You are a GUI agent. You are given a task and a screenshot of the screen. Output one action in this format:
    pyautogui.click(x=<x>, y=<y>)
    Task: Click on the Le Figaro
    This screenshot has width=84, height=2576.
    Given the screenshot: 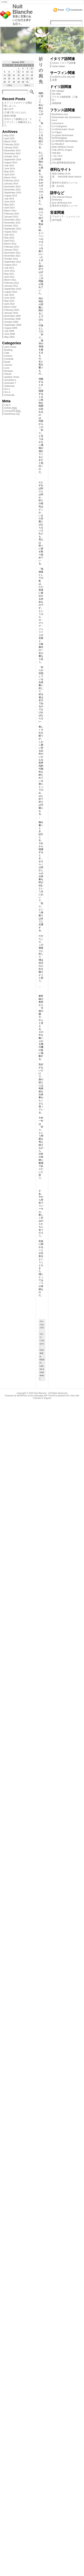 What is the action you would take?
    pyautogui.click(x=57, y=132)
    